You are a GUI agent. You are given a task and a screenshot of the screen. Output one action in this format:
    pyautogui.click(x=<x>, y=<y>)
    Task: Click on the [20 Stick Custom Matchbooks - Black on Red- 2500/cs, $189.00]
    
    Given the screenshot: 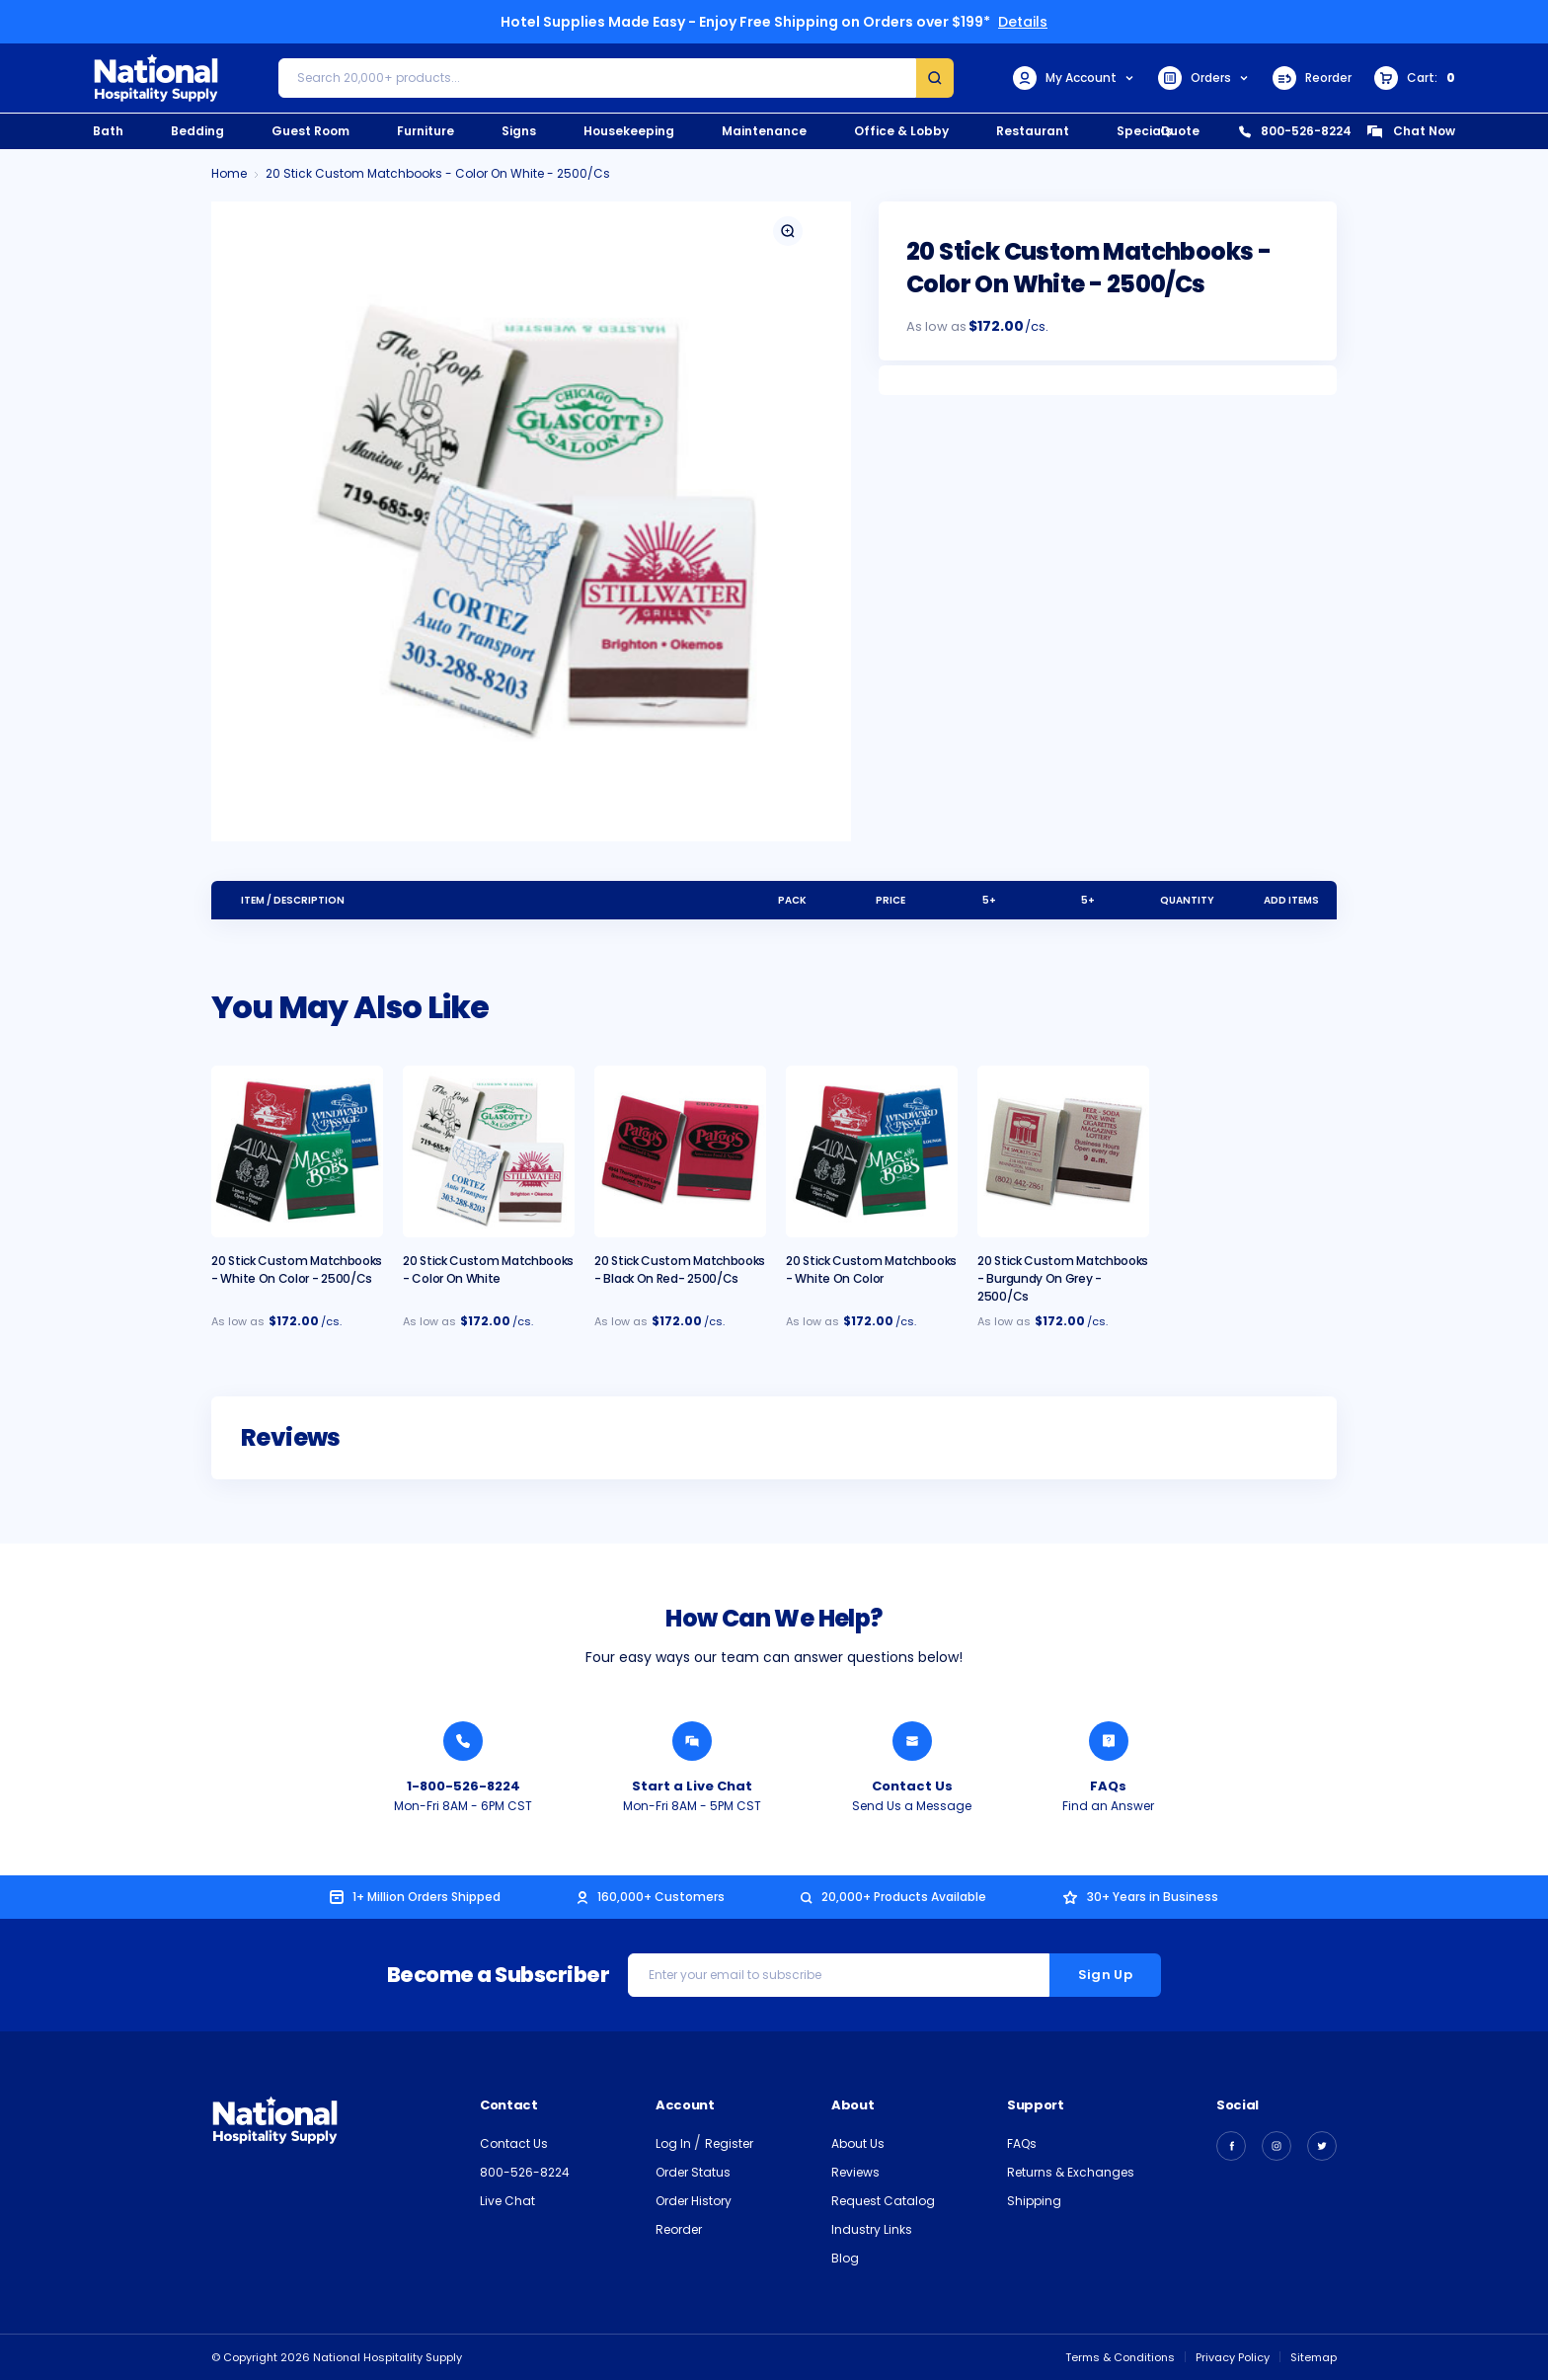 What is the action you would take?
    pyautogui.click(x=680, y=1151)
    